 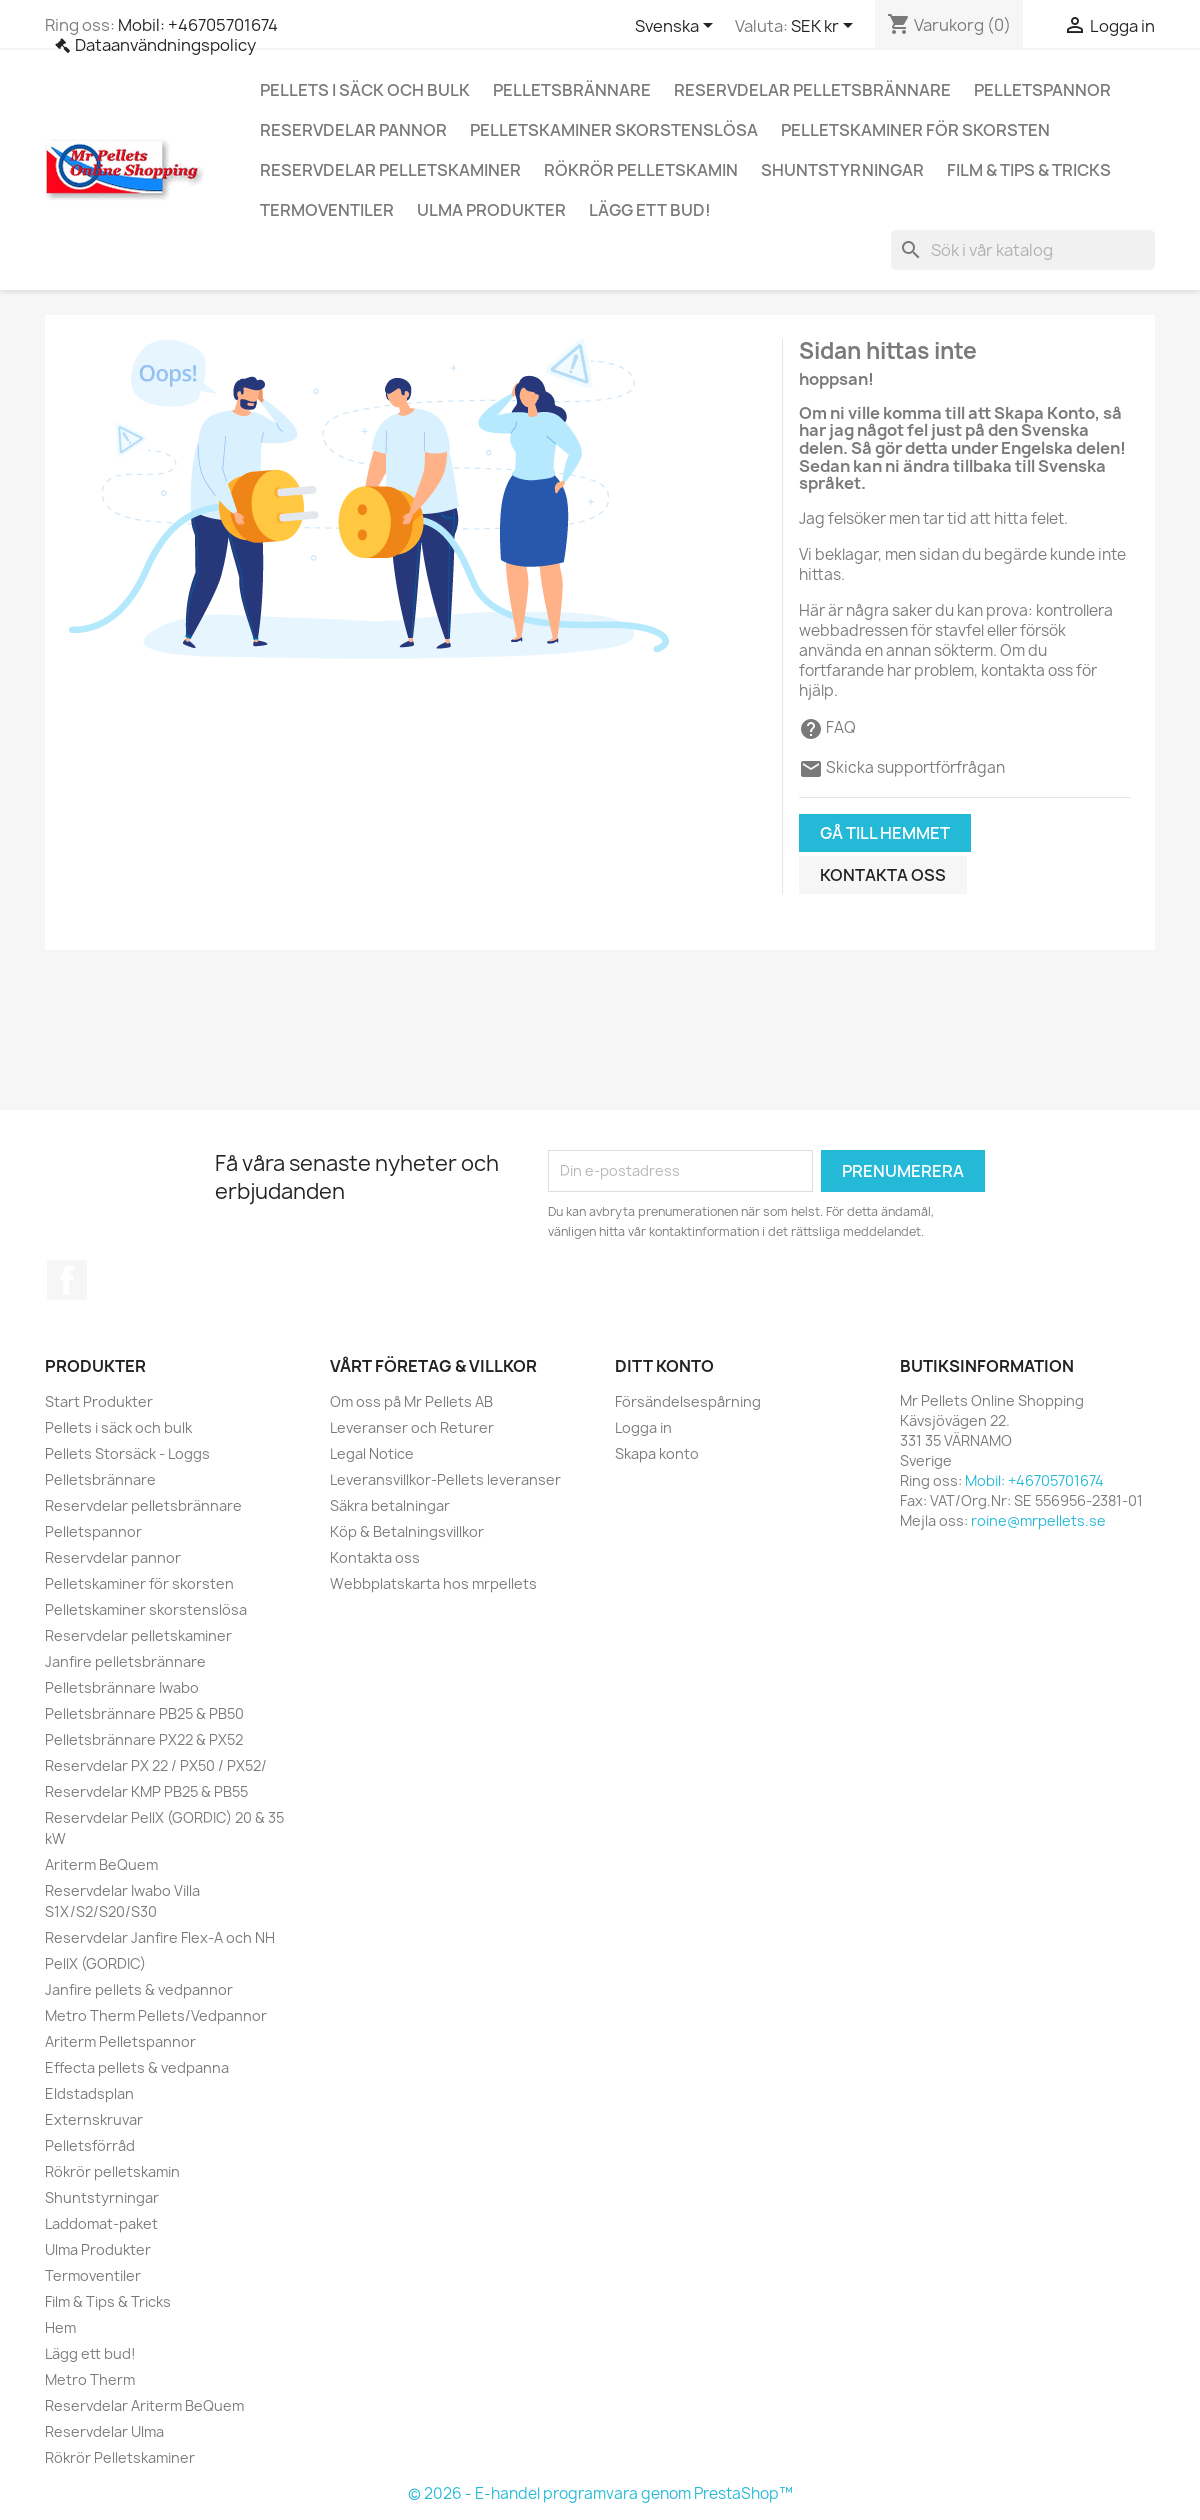 What do you see at coordinates (412, 1427) in the screenshot?
I see `Leveranser och Returer` at bounding box center [412, 1427].